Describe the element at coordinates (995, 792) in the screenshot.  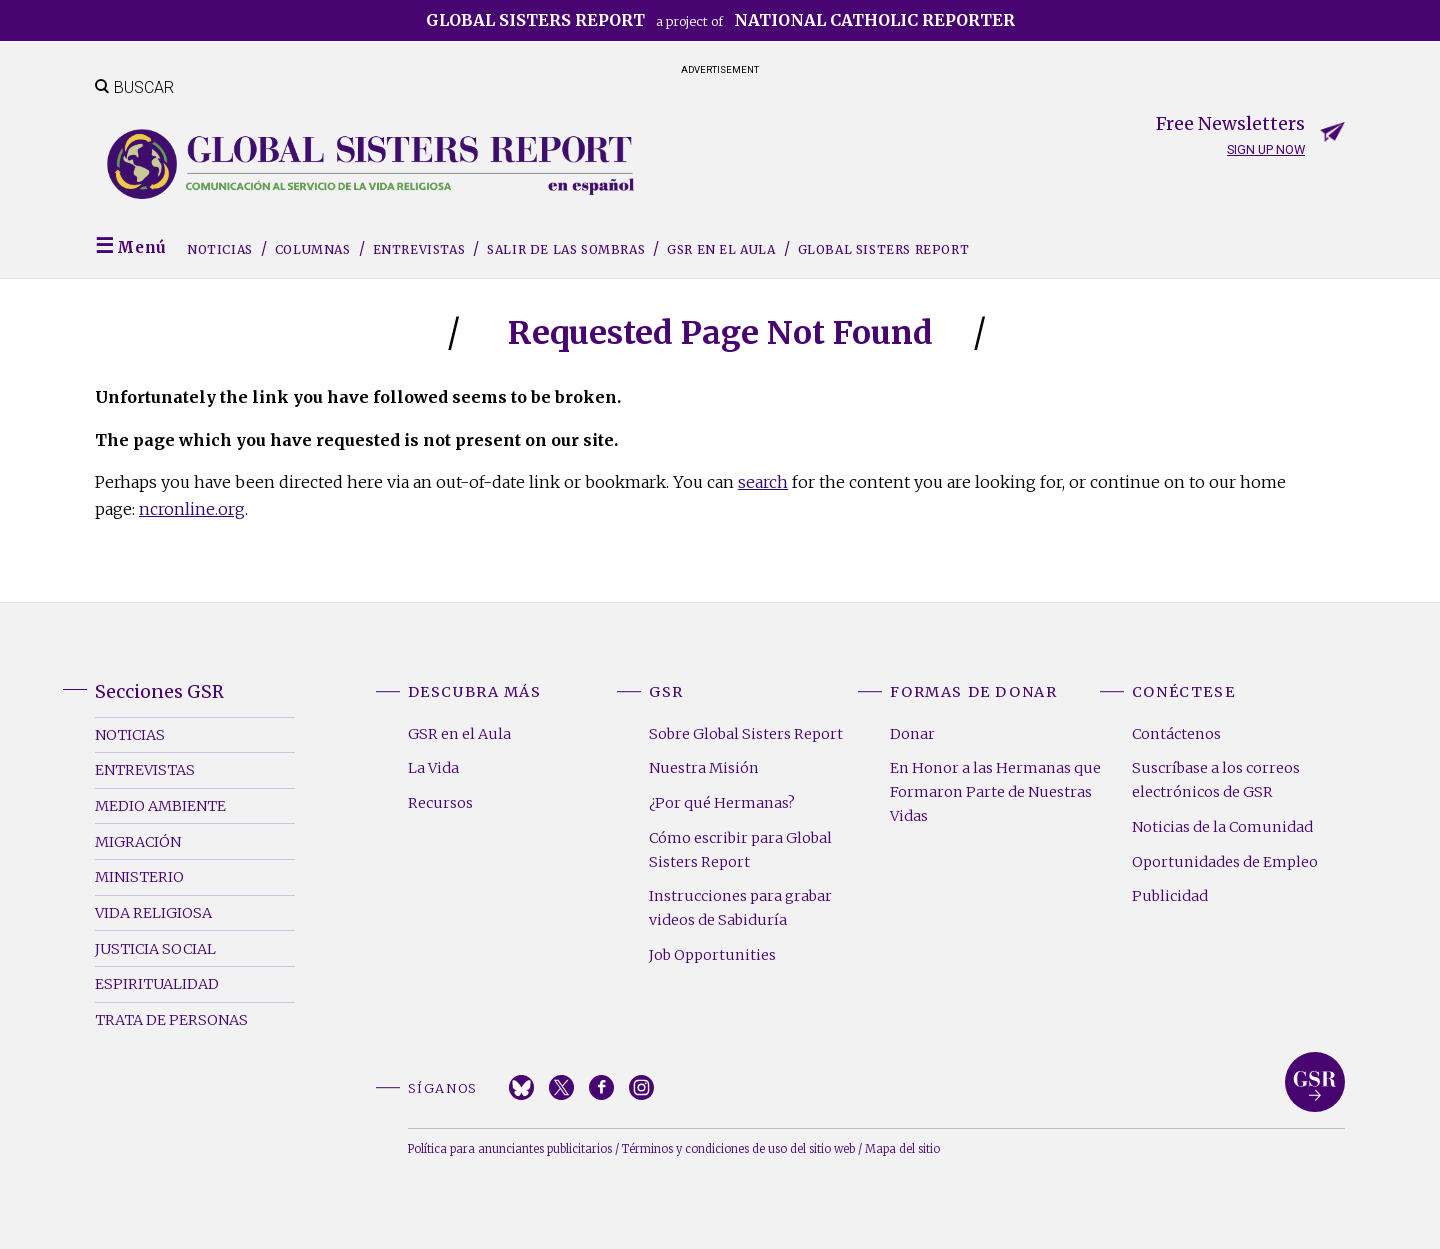
I see `En Honor a las Hermanas que Formaron Parte de Nuestras Vidas` at that location.